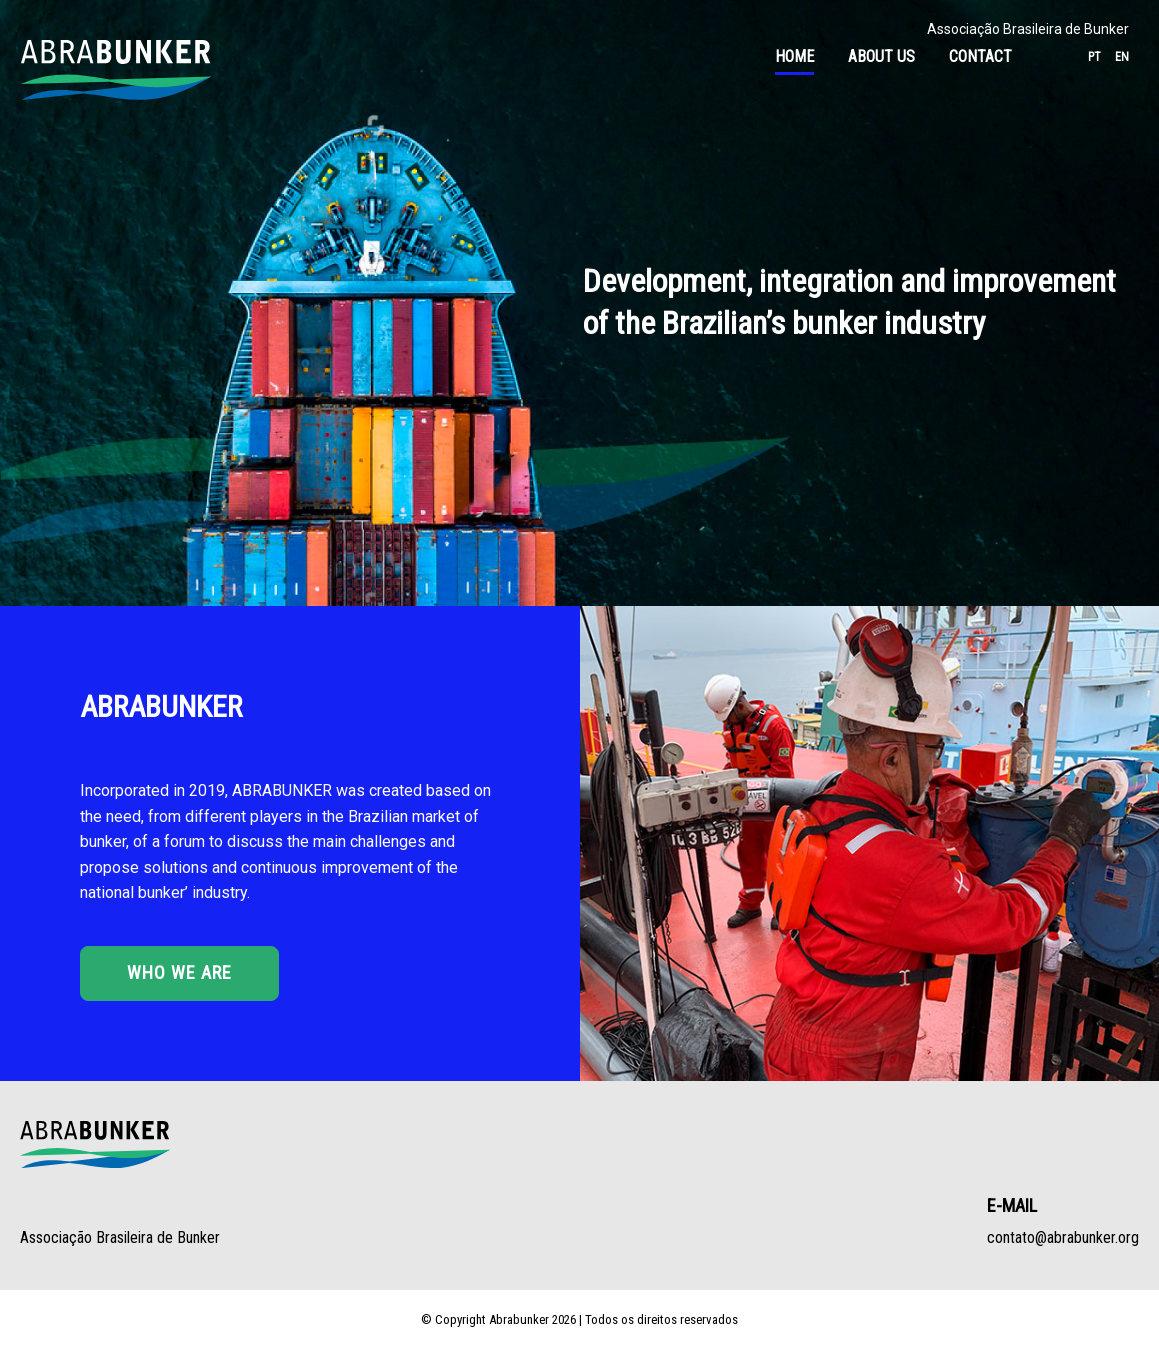  I want to click on Home, so click(794, 56).